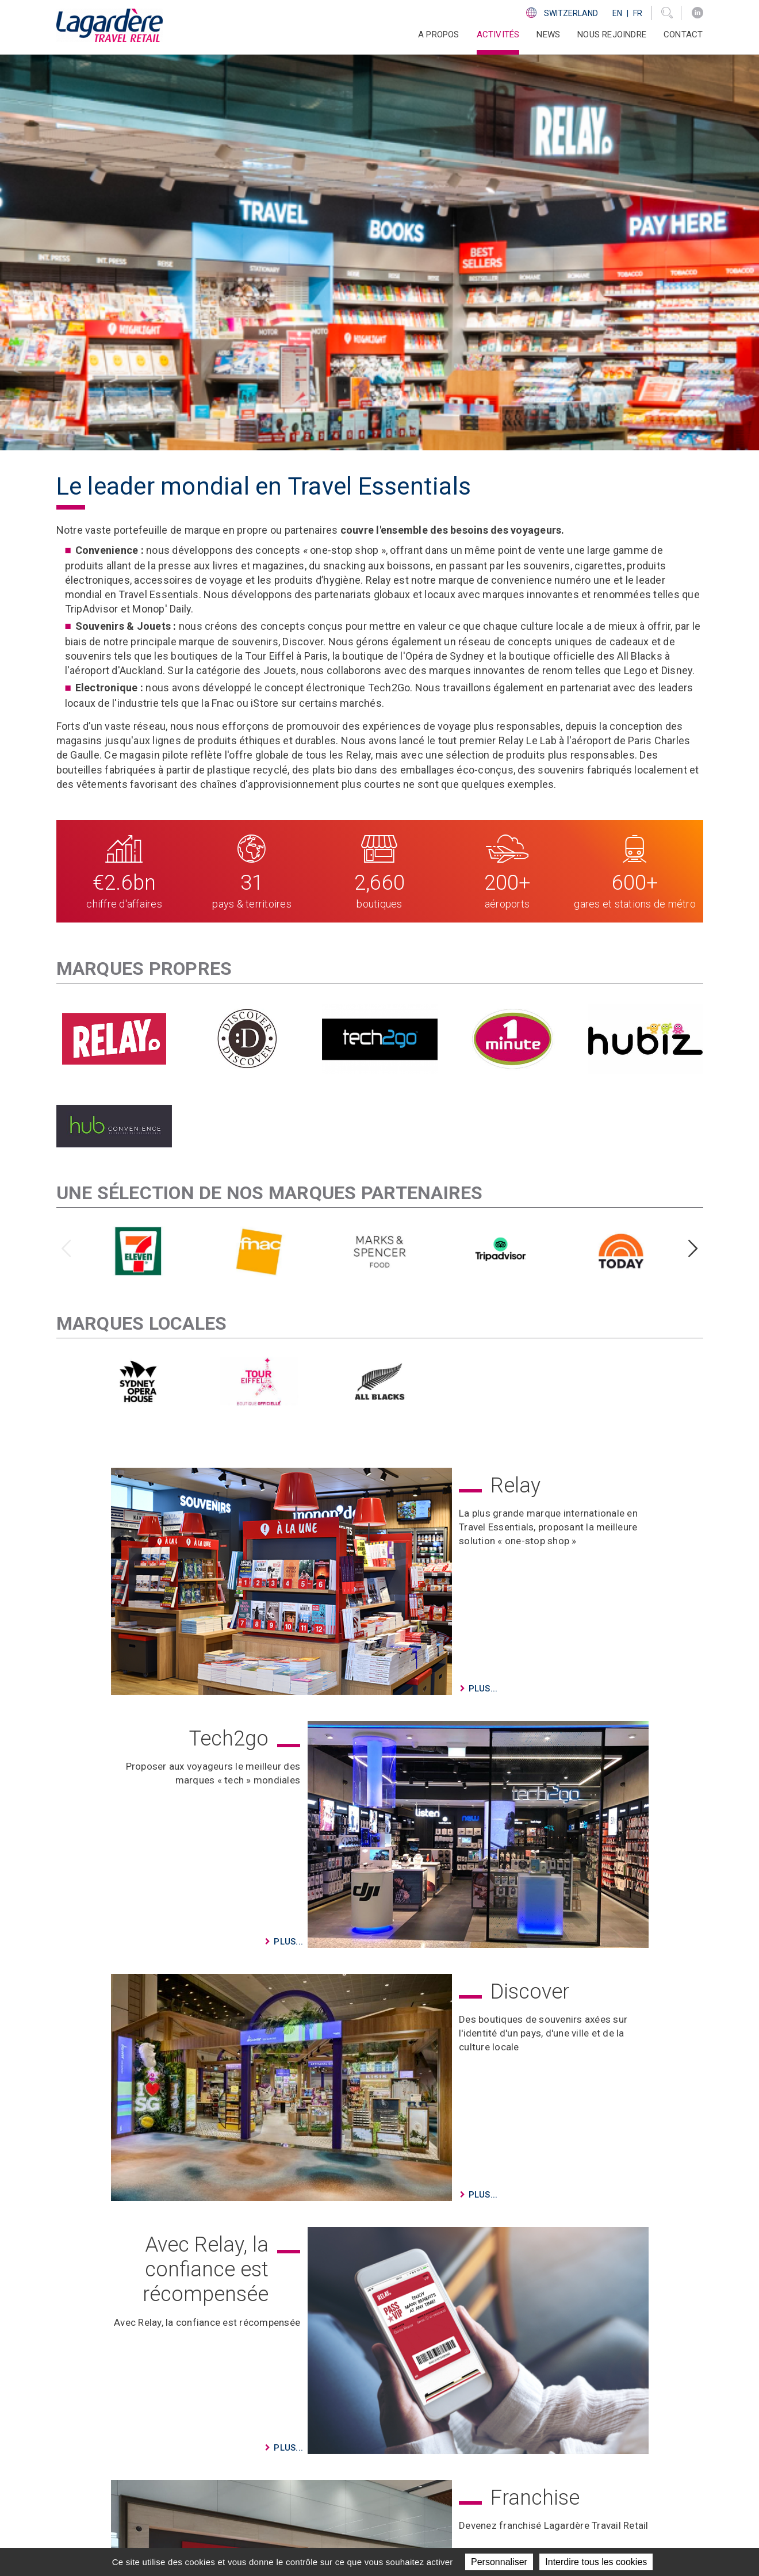 This screenshot has height=2576, width=759. I want to click on Personnaliser, so click(499, 2562).